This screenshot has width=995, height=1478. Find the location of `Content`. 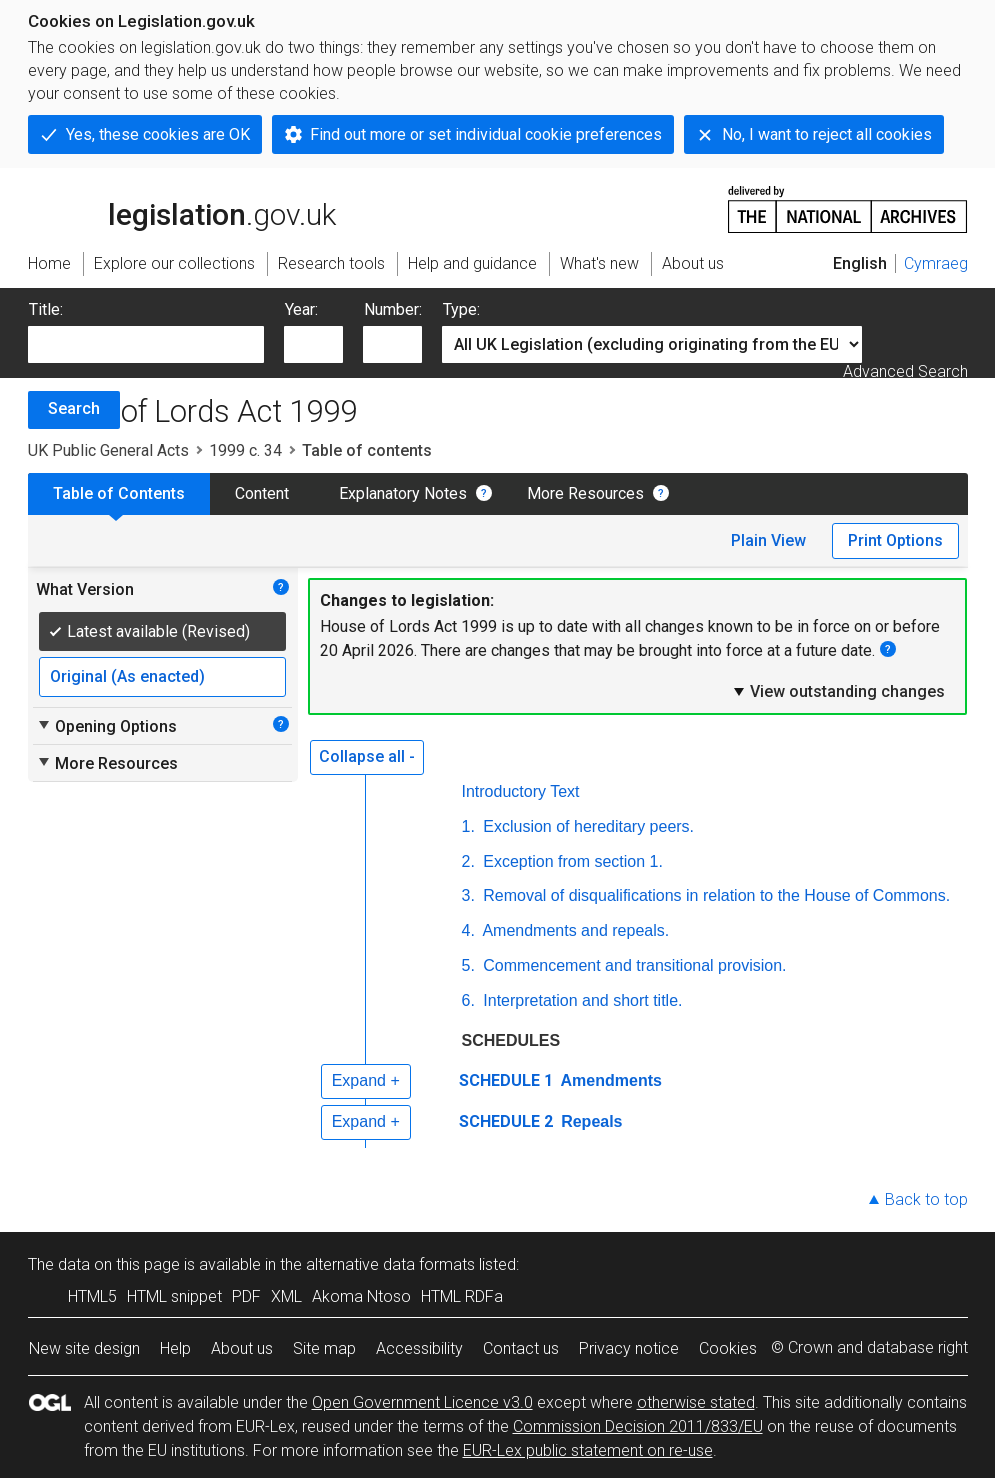

Content is located at coordinates (262, 493).